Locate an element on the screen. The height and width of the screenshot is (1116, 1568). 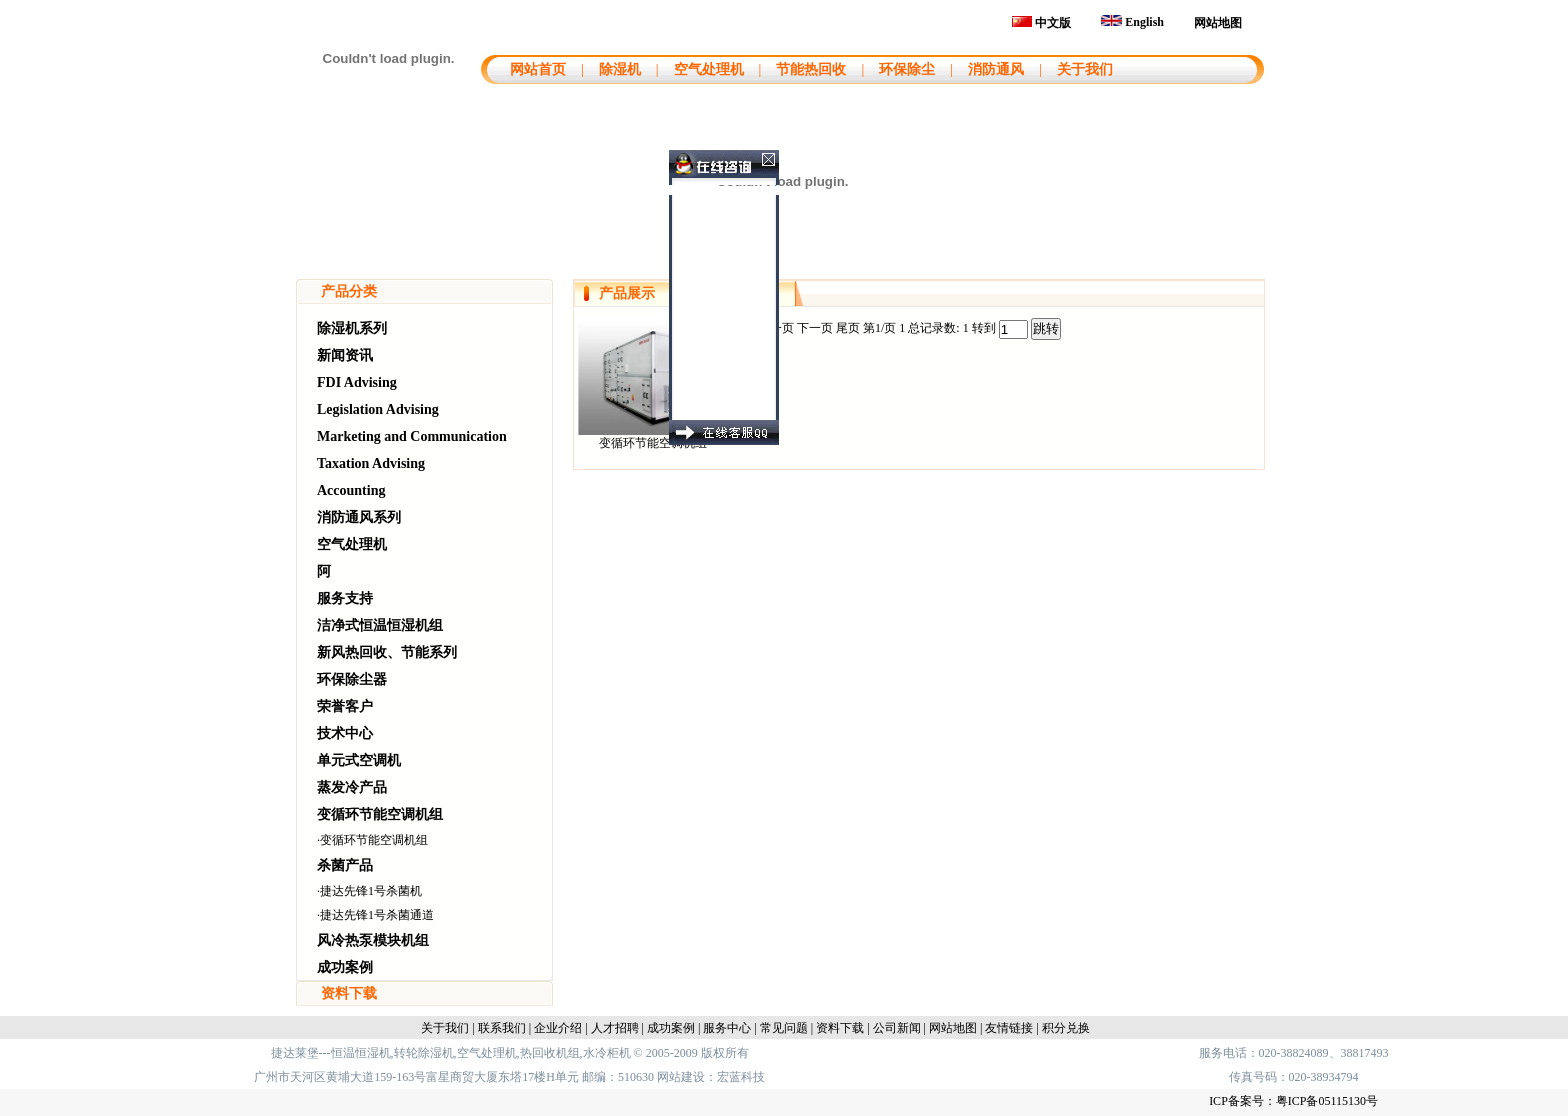
成功案例 is located at coordinates (345, 967).